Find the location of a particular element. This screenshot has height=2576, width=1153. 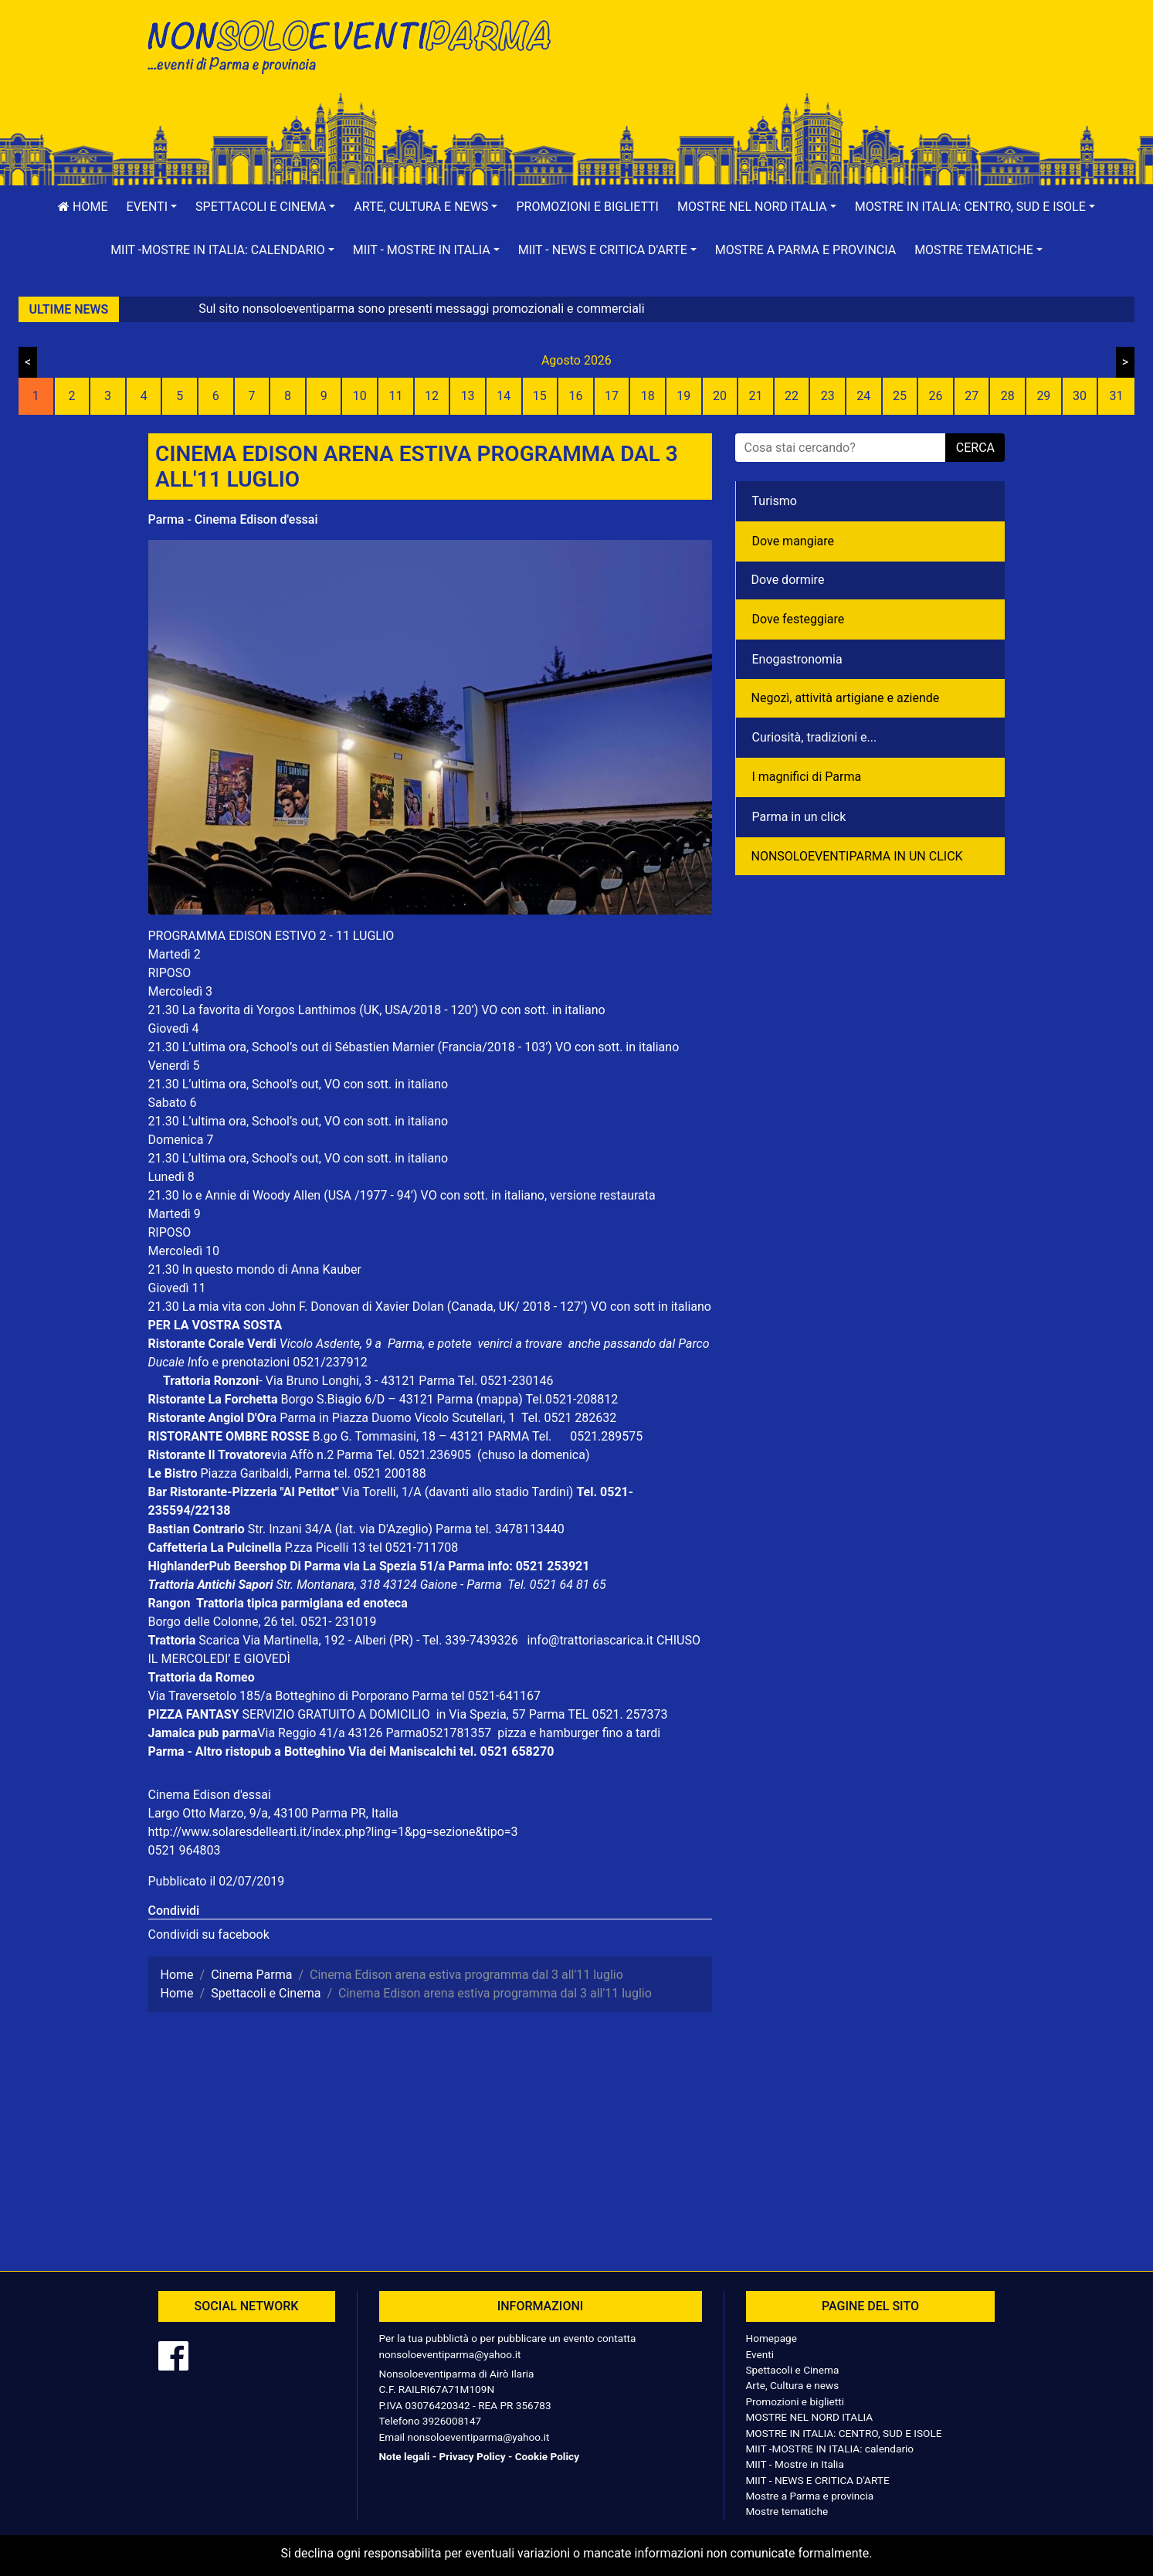

Enogastronomia is located at coordinates (797, 659).